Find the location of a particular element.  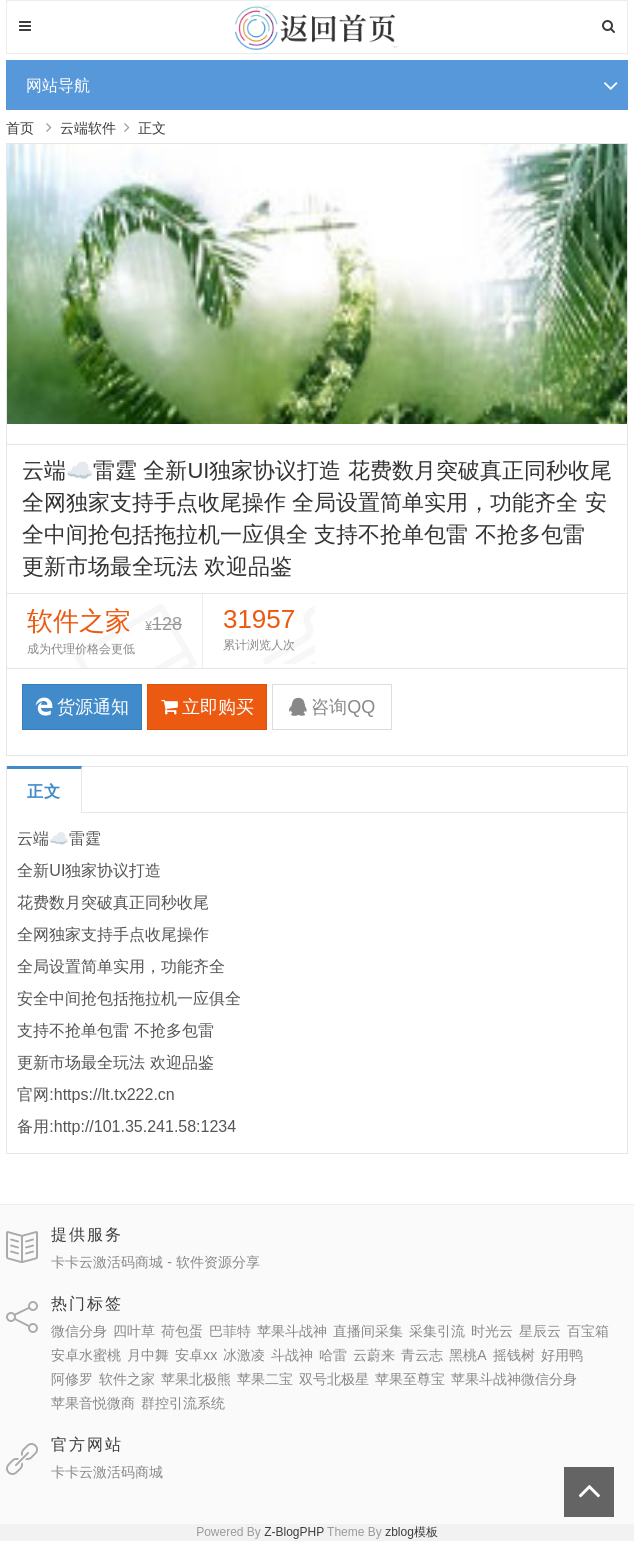

采集引流 is located at coordinates (437, 1331).